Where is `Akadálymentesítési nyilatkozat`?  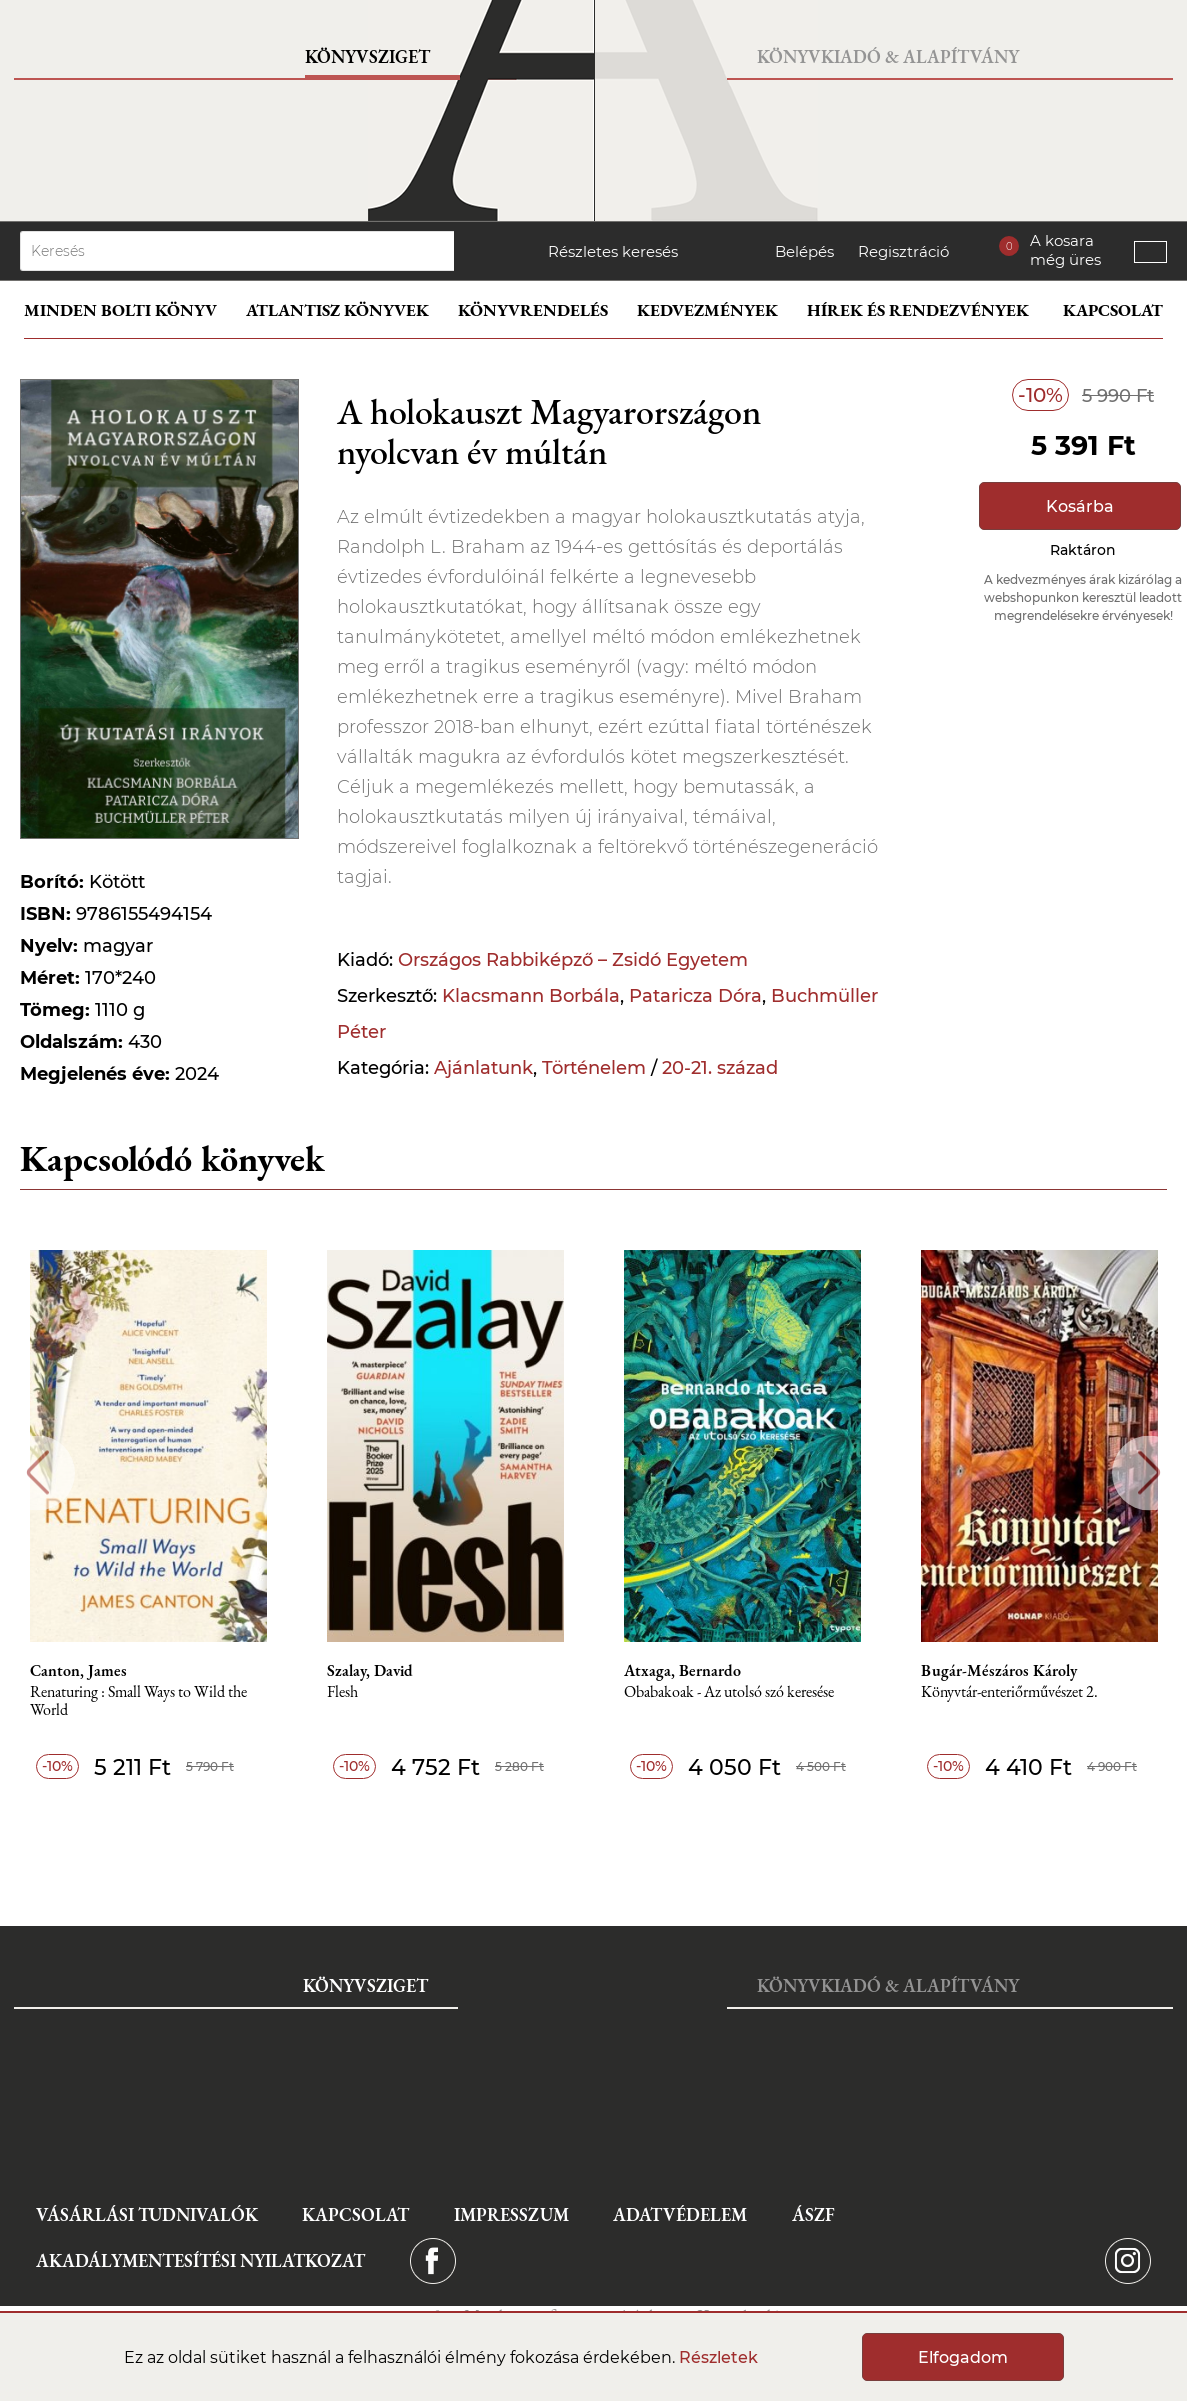 Akadálymentesítési nyilatkozat is located at coordinates (200, 2260).